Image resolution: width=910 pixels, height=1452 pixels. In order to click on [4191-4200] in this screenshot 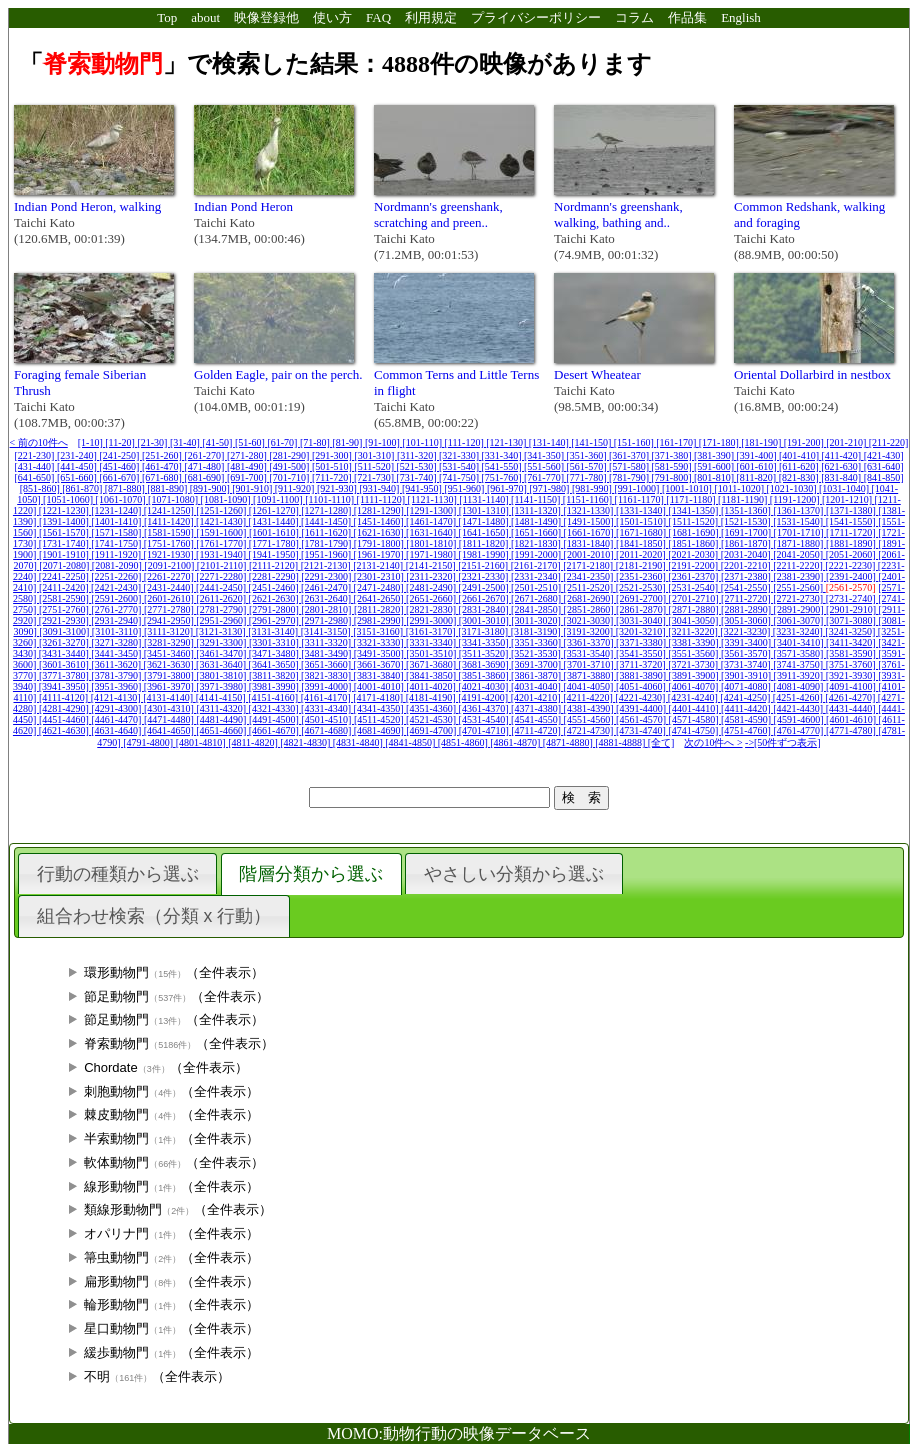, I will do `click(484, 697)`.